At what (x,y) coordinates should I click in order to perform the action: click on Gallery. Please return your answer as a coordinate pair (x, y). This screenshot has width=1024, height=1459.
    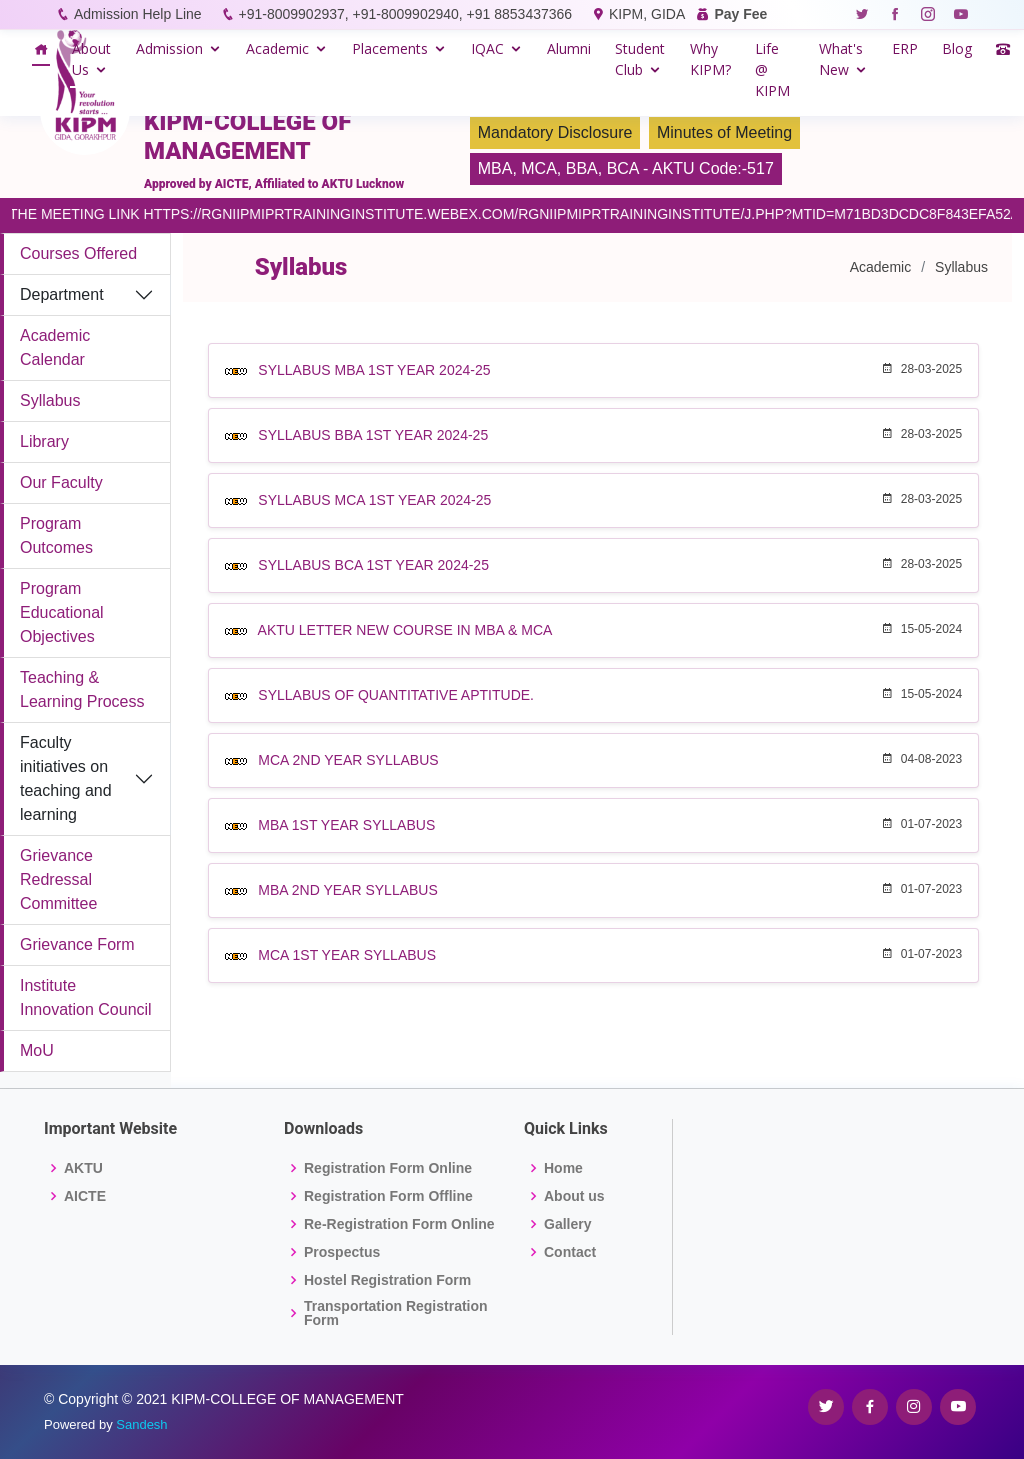
    Looking at the image, I should click on (567, 1224).